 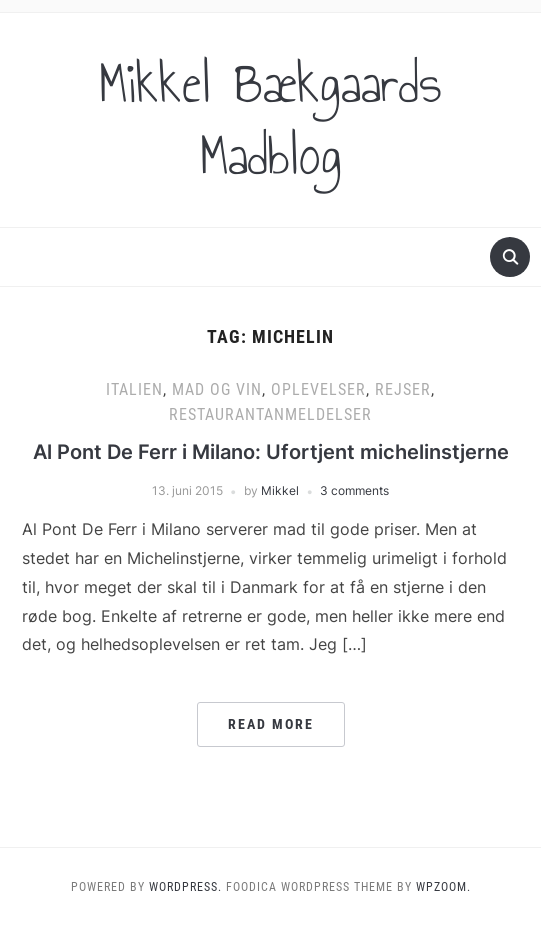 I want to click on Mikkel Bækgaards Madblog, so click(x=270, y=120).